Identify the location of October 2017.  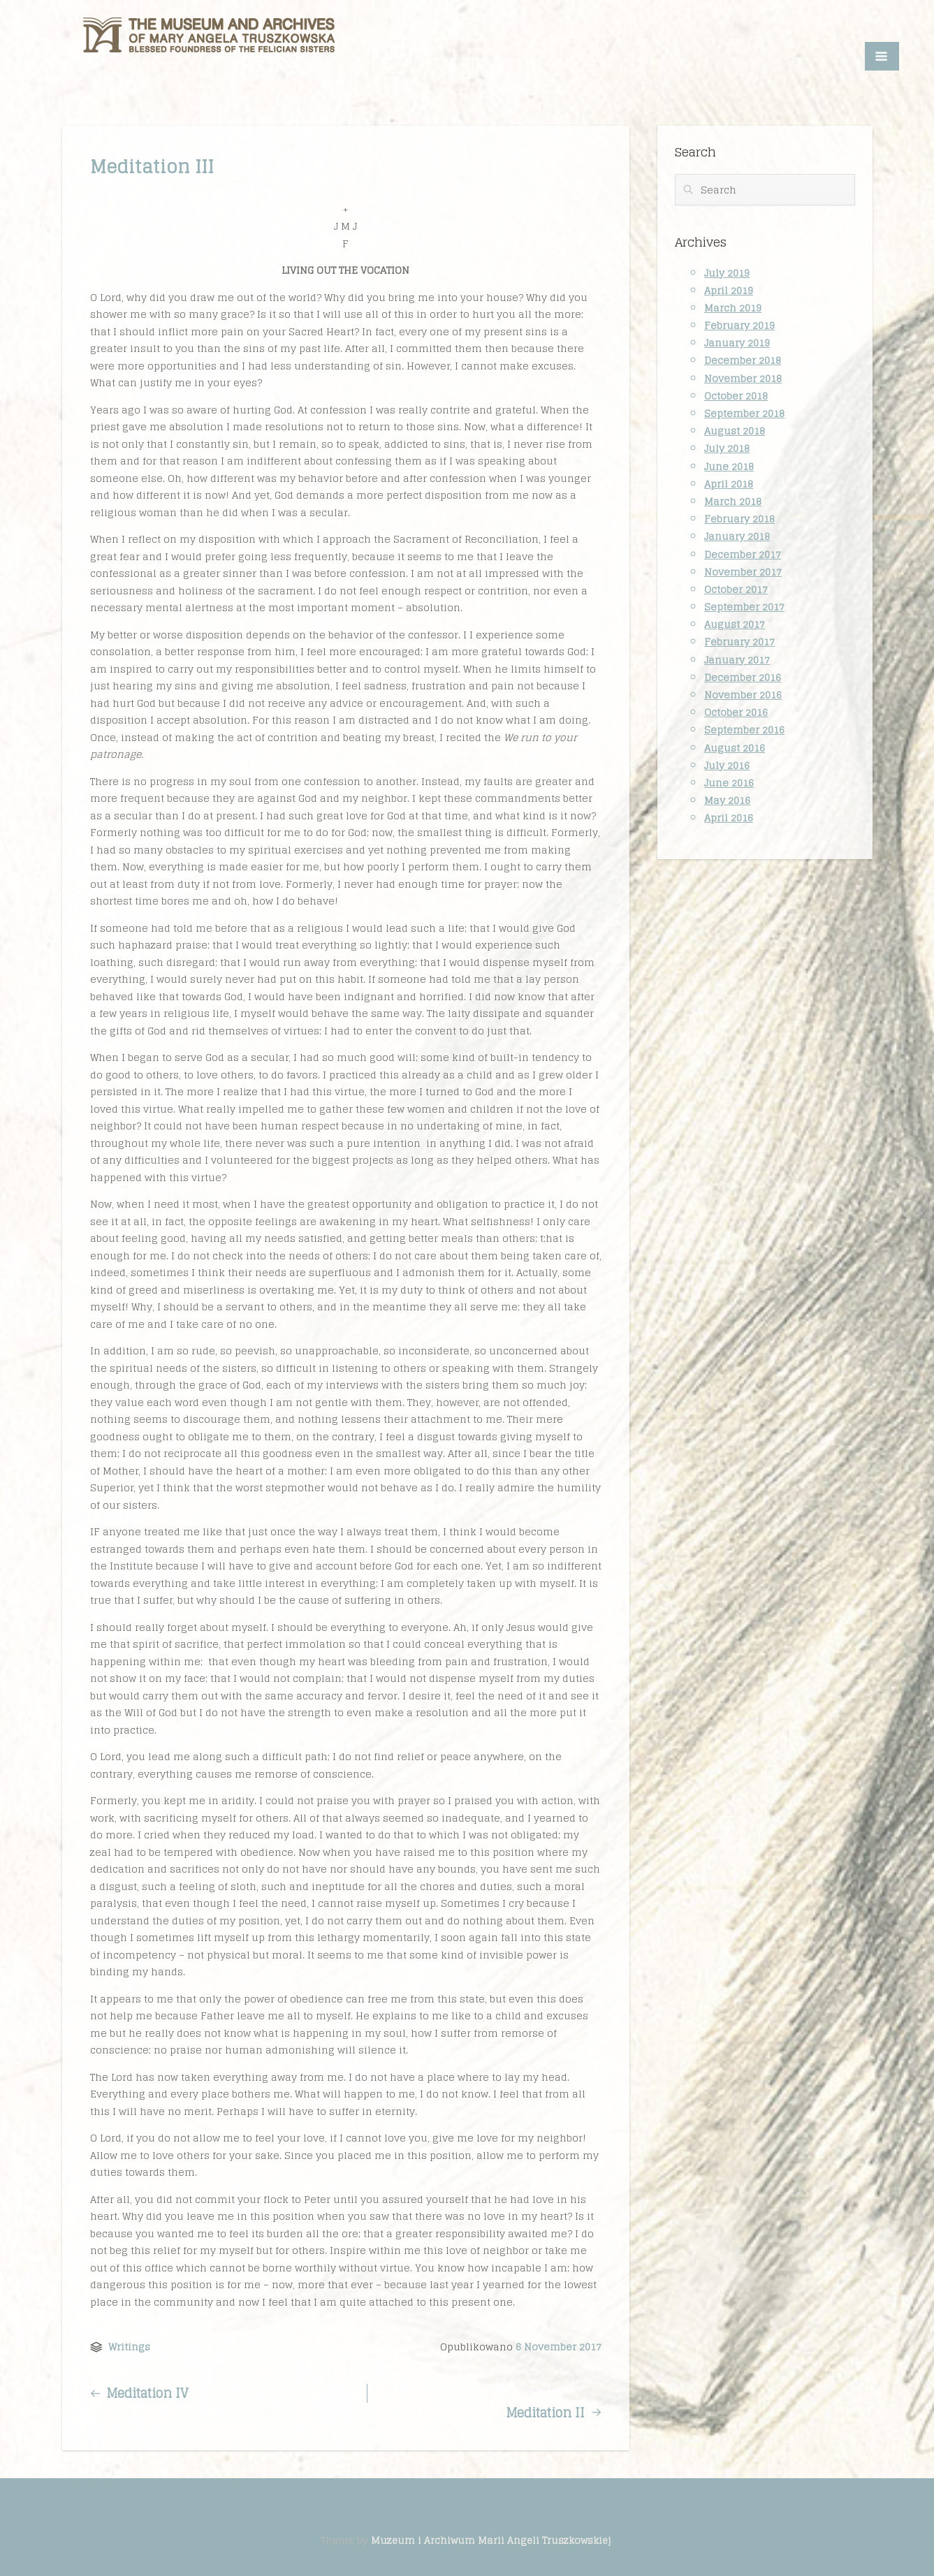
(736, 589).